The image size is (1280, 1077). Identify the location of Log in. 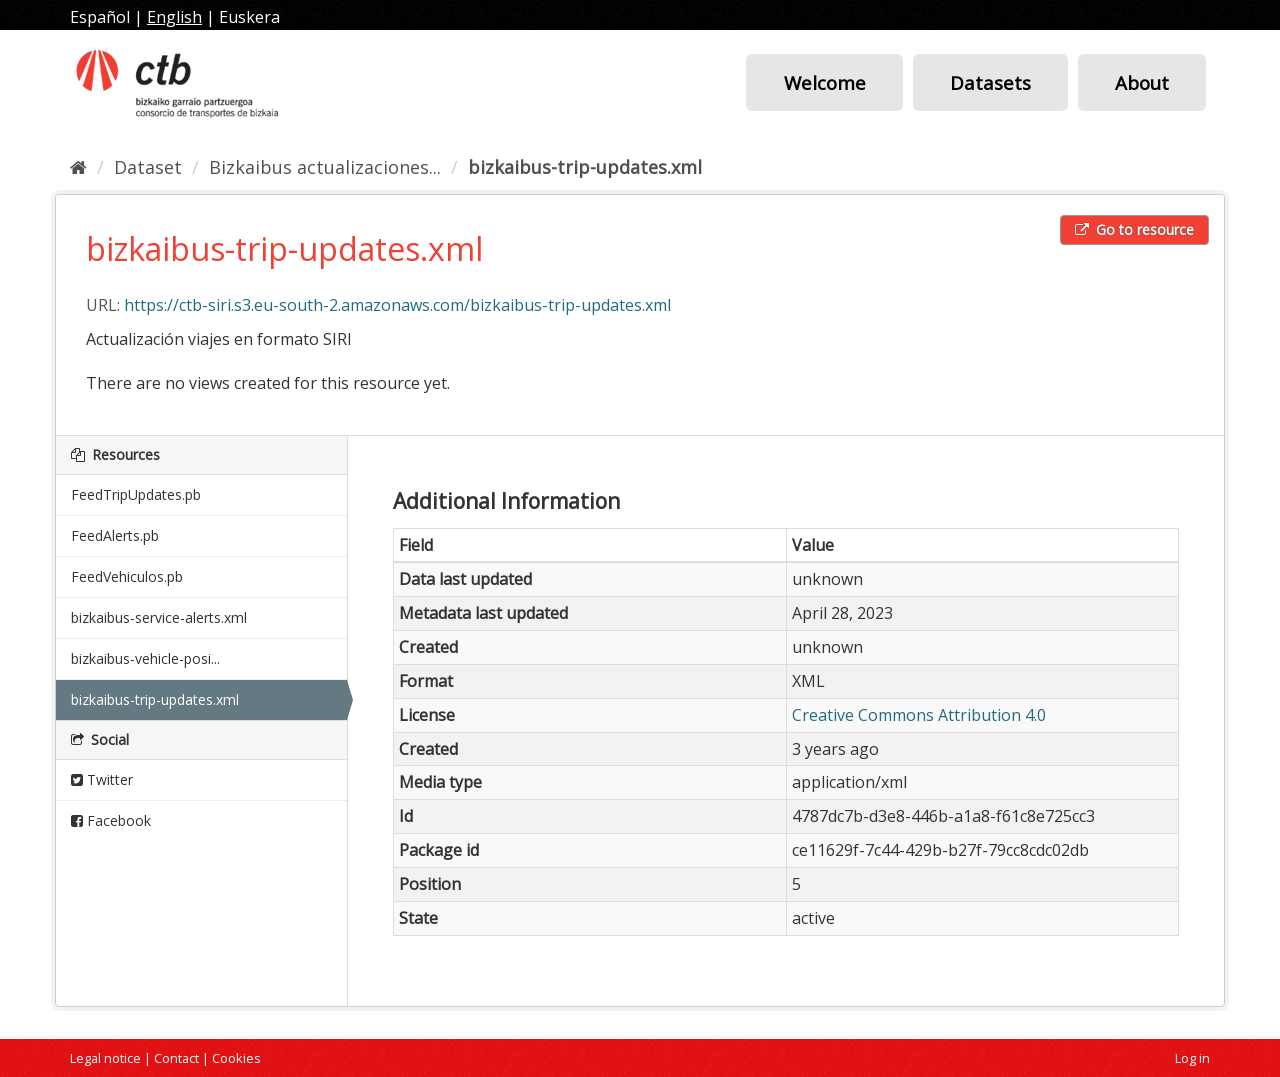
(1192, 1058).